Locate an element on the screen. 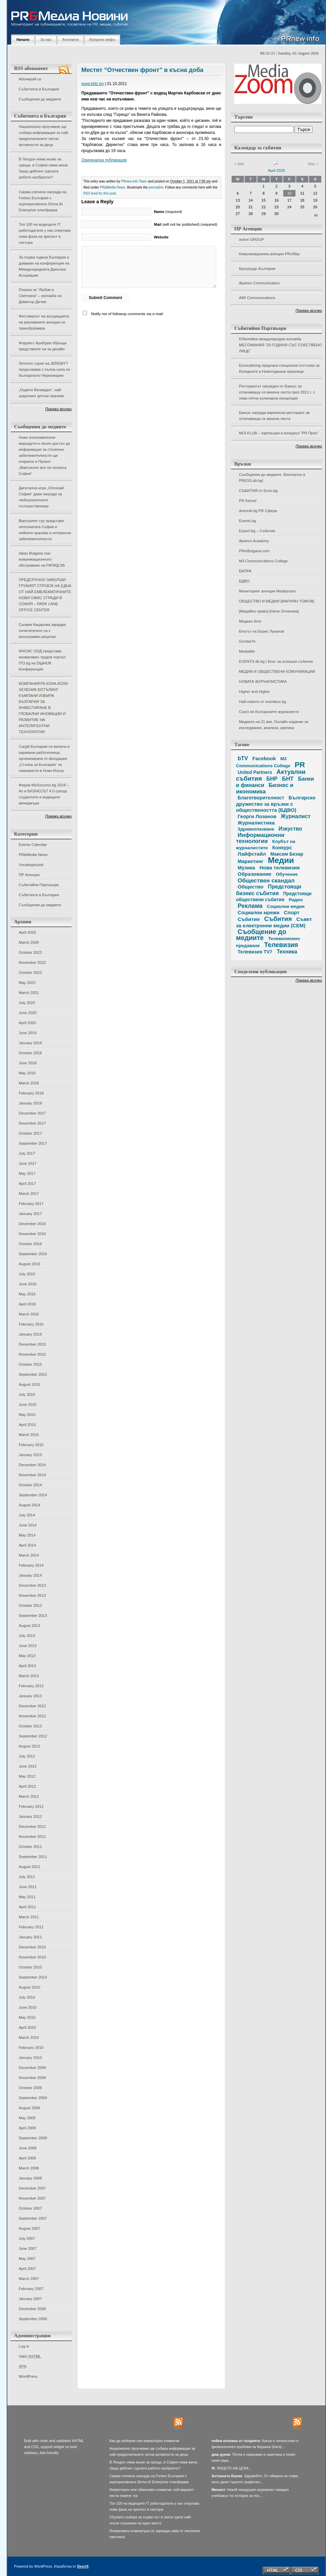 The width and height of the screenshot is (326, 2576). May 2017 is located at coordinates (27, 1173).